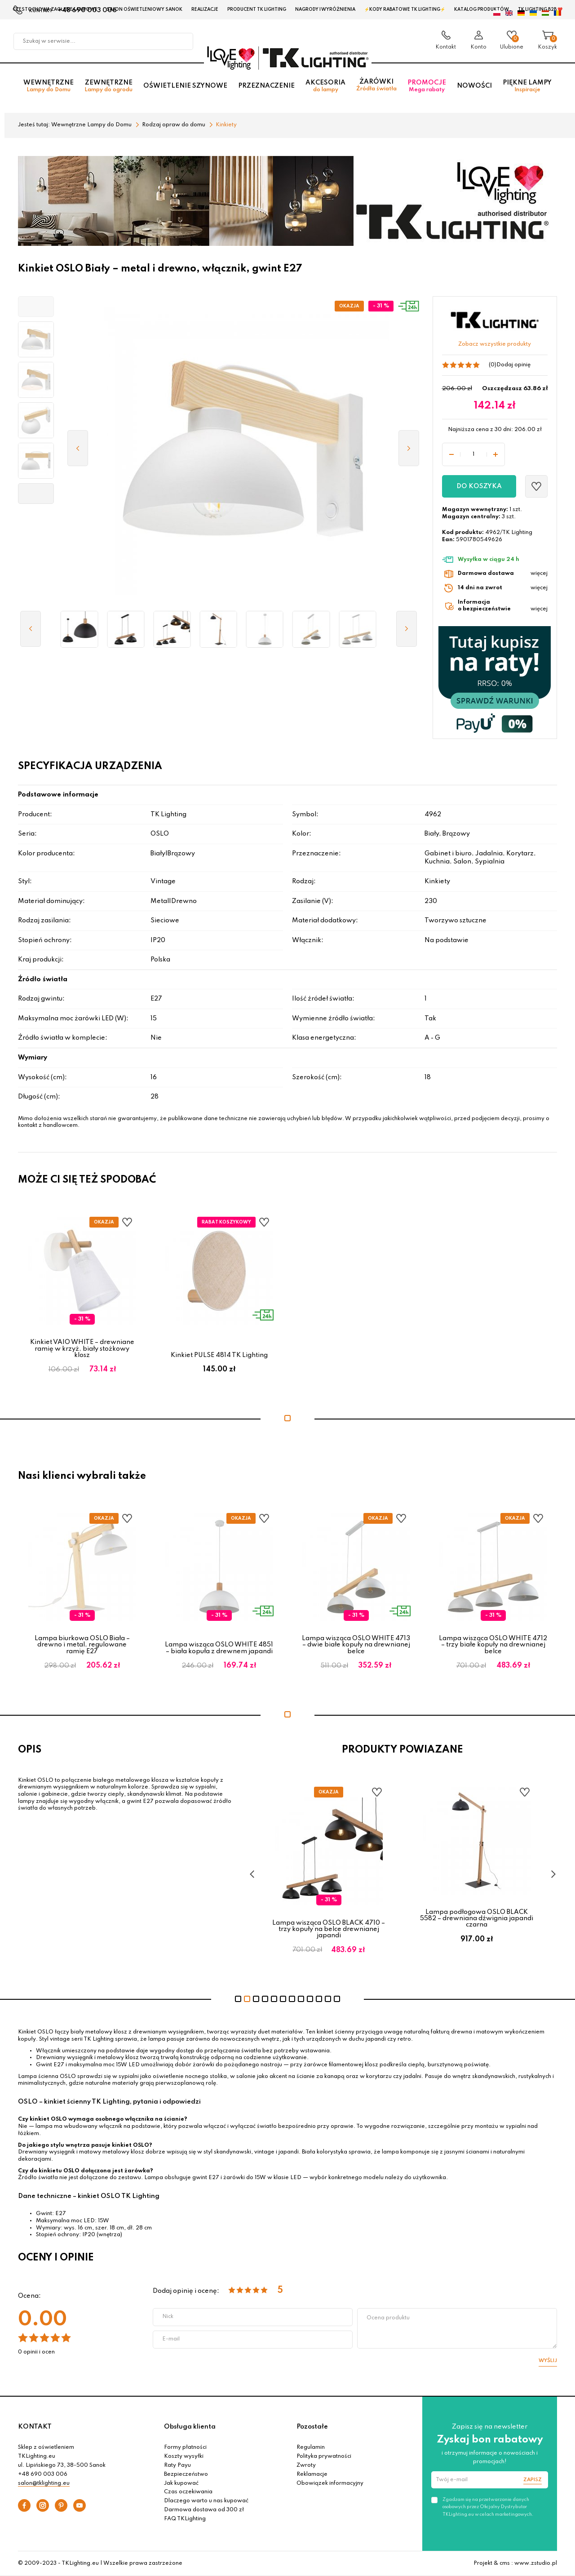 This screenshot has width=575, height=2576. What do you see at coordinates (48, 86) in the screenshot?
I see `Wewnętrzne` at bounding box center [48, 86].